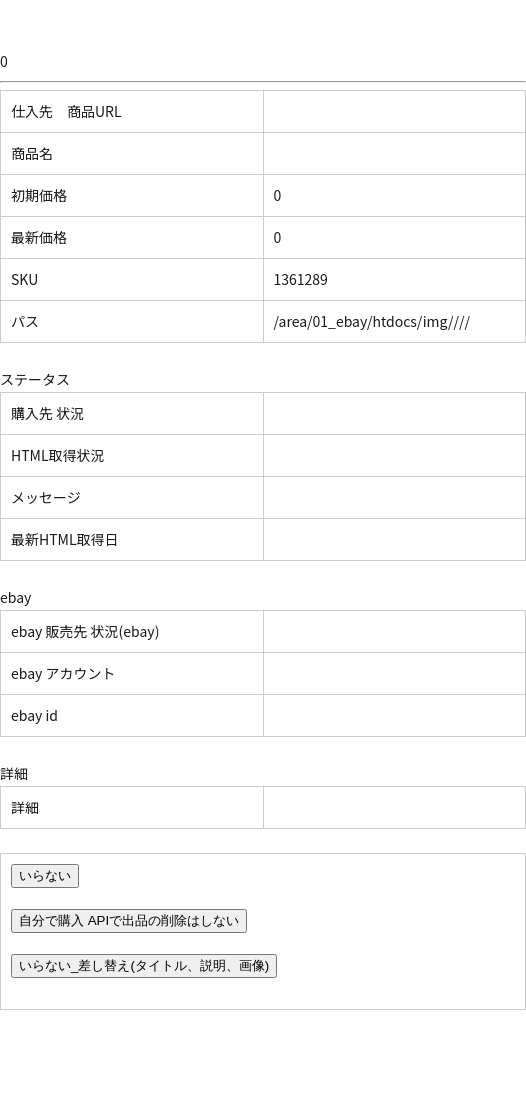 This screenshot has width=526, height=1110. Describe the element at coordinates (45, 875) in the screenshot. I see `いらない` at that location.